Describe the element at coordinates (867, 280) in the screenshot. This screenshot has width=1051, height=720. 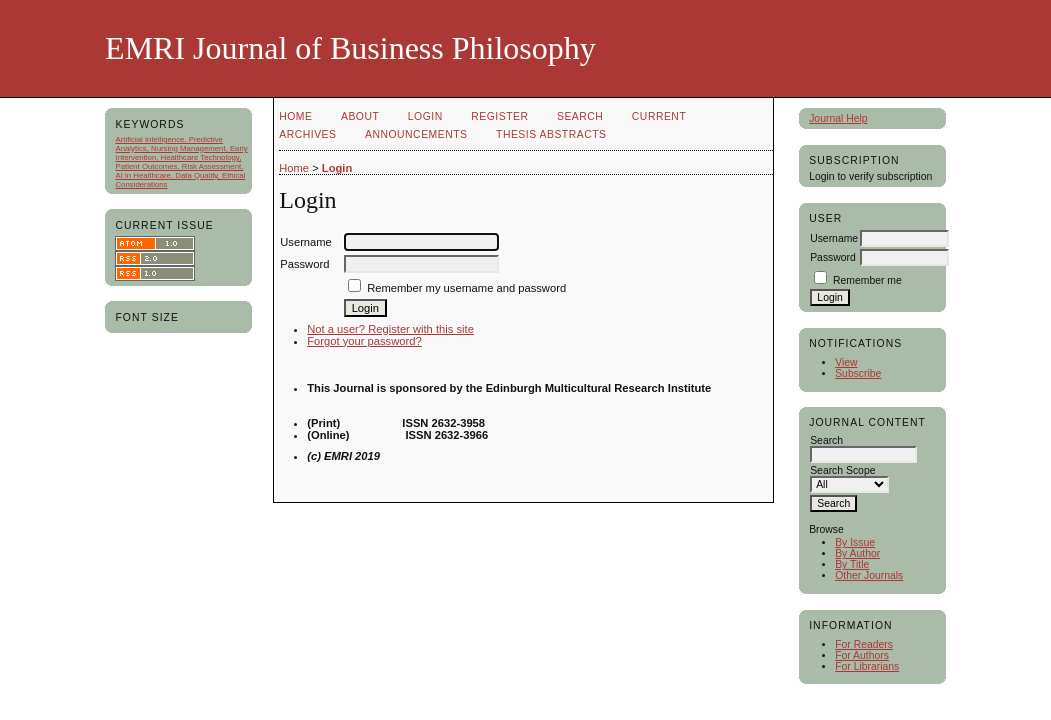
I see `Remember me` at that location.